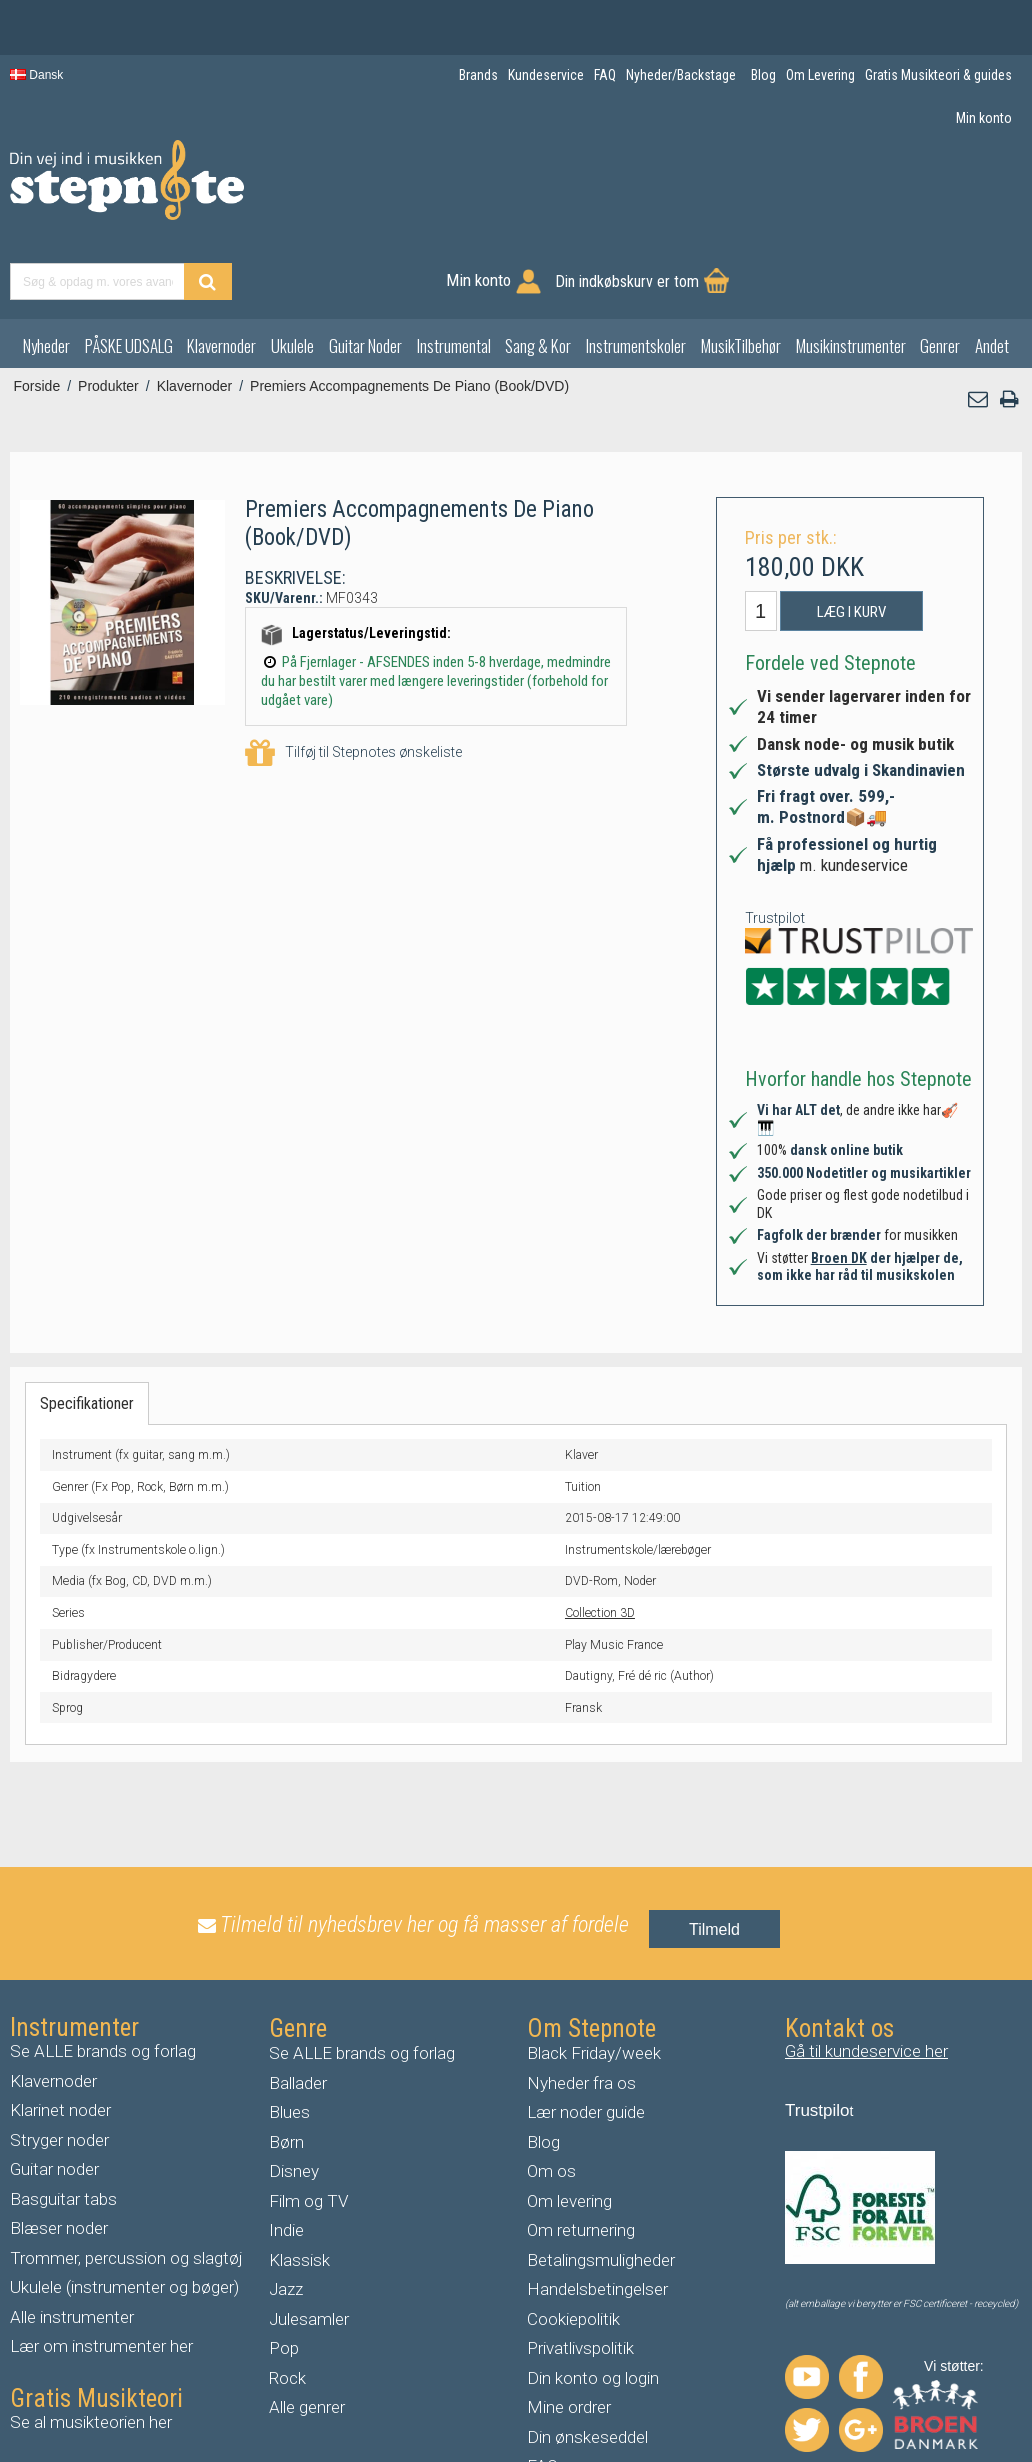 The image size is (1032, 2462). Describe the element at coordinates (87, 1329) in the screenshot. I see `Specifikationer` at that location.